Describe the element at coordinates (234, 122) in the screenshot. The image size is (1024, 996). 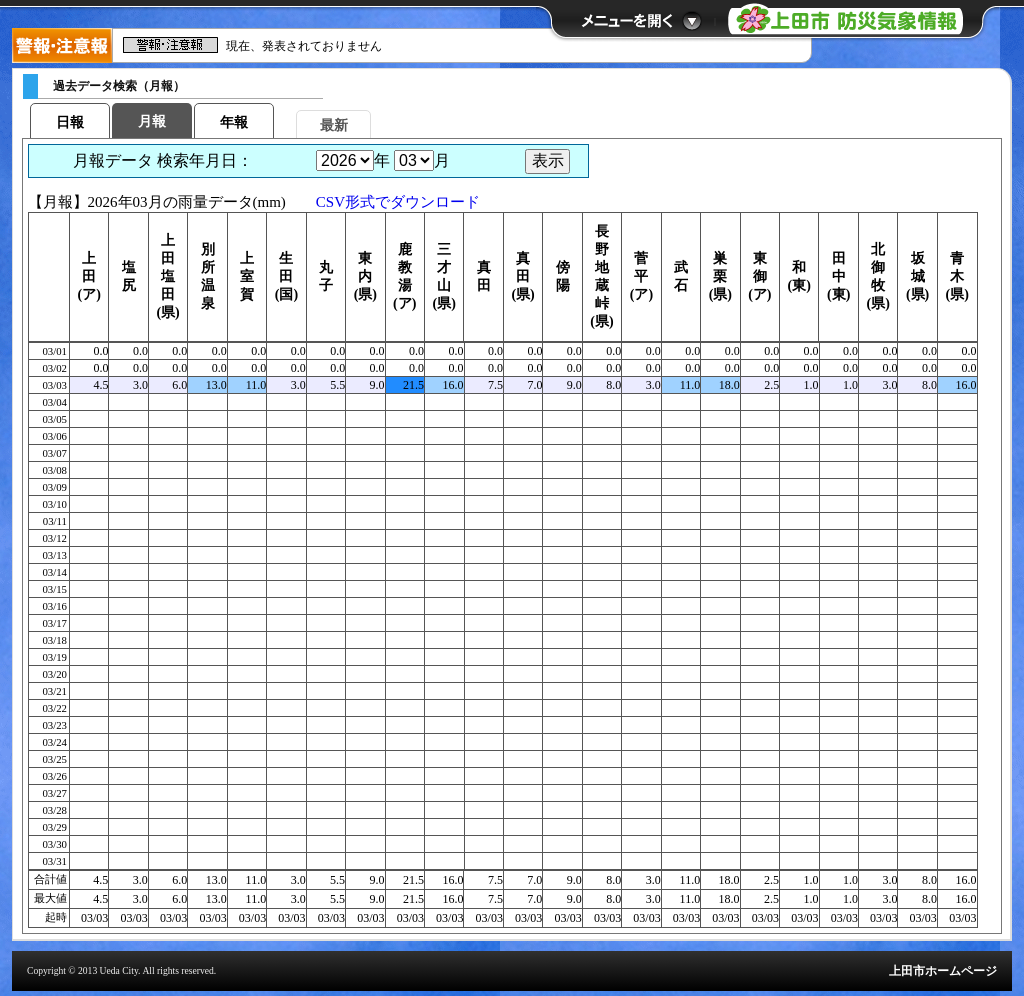
I see `年報` at that location.